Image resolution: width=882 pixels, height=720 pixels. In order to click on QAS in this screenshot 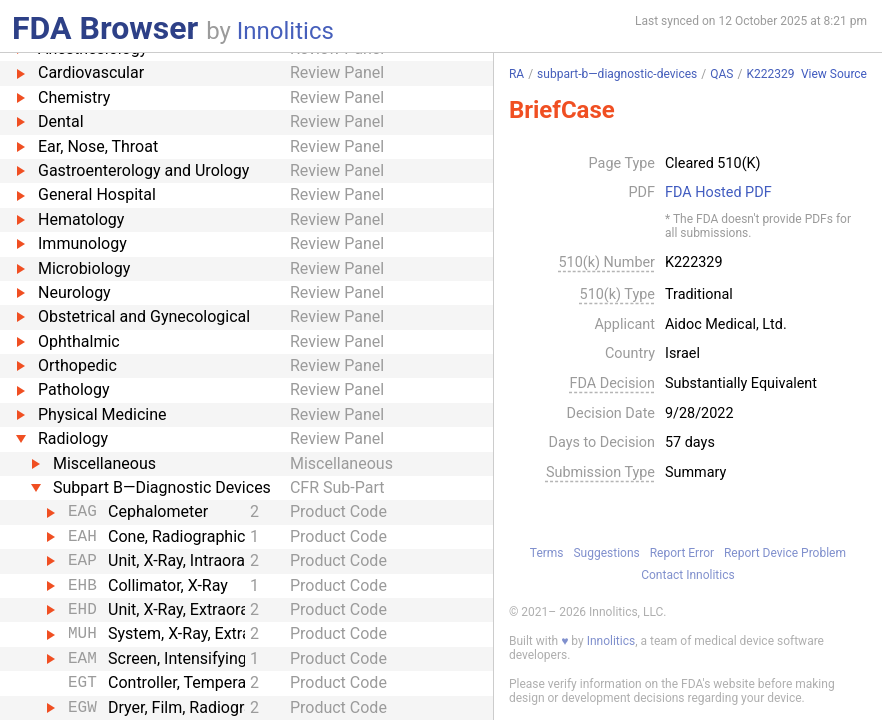, I will do `click(721, 74)`.